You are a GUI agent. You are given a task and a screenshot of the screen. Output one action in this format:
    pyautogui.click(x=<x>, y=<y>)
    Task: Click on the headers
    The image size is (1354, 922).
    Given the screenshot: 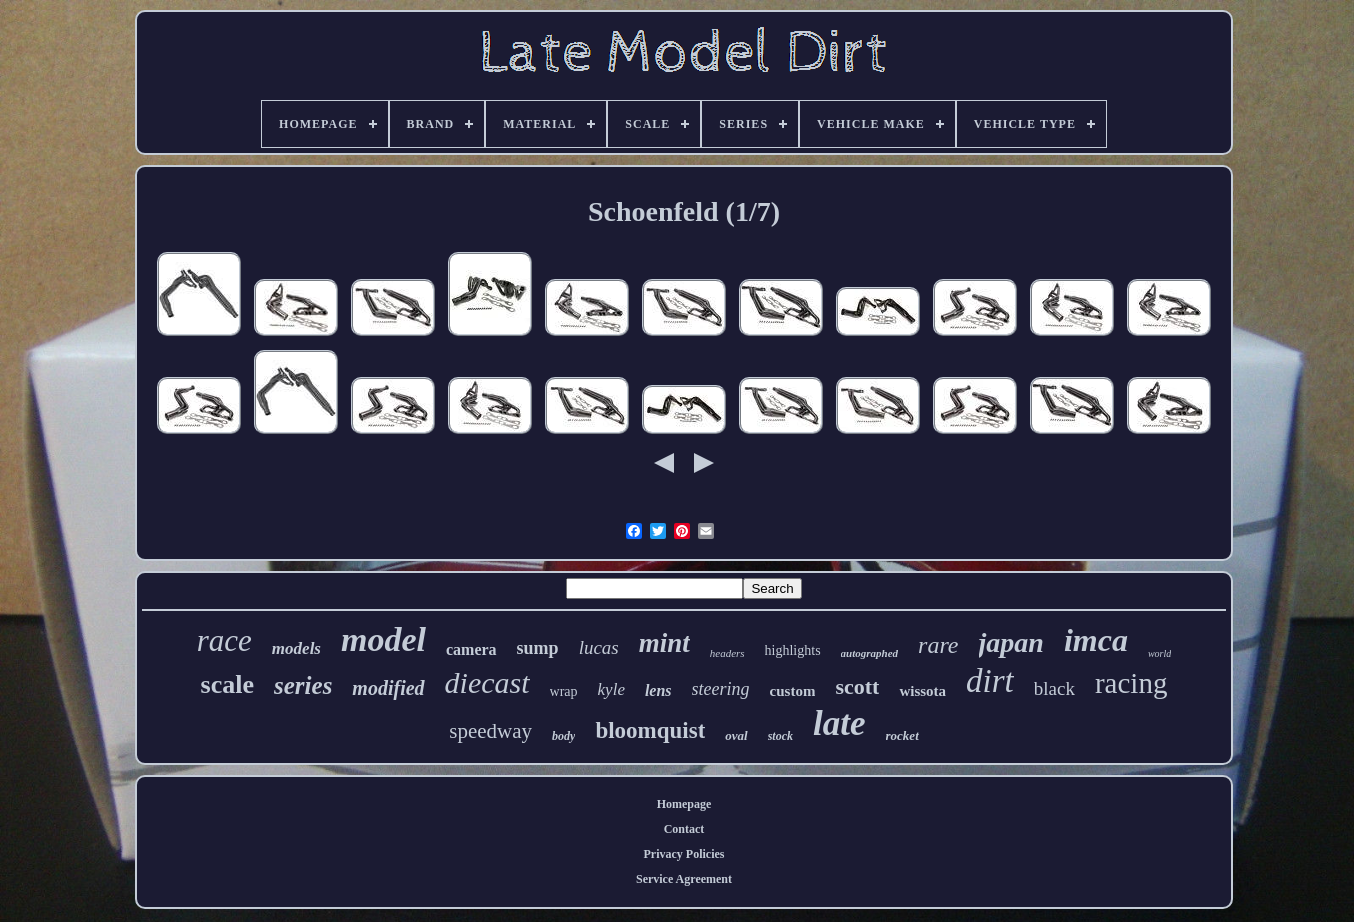 What is the action you would take?
    pyautogui.click(x=727, y=653)
    